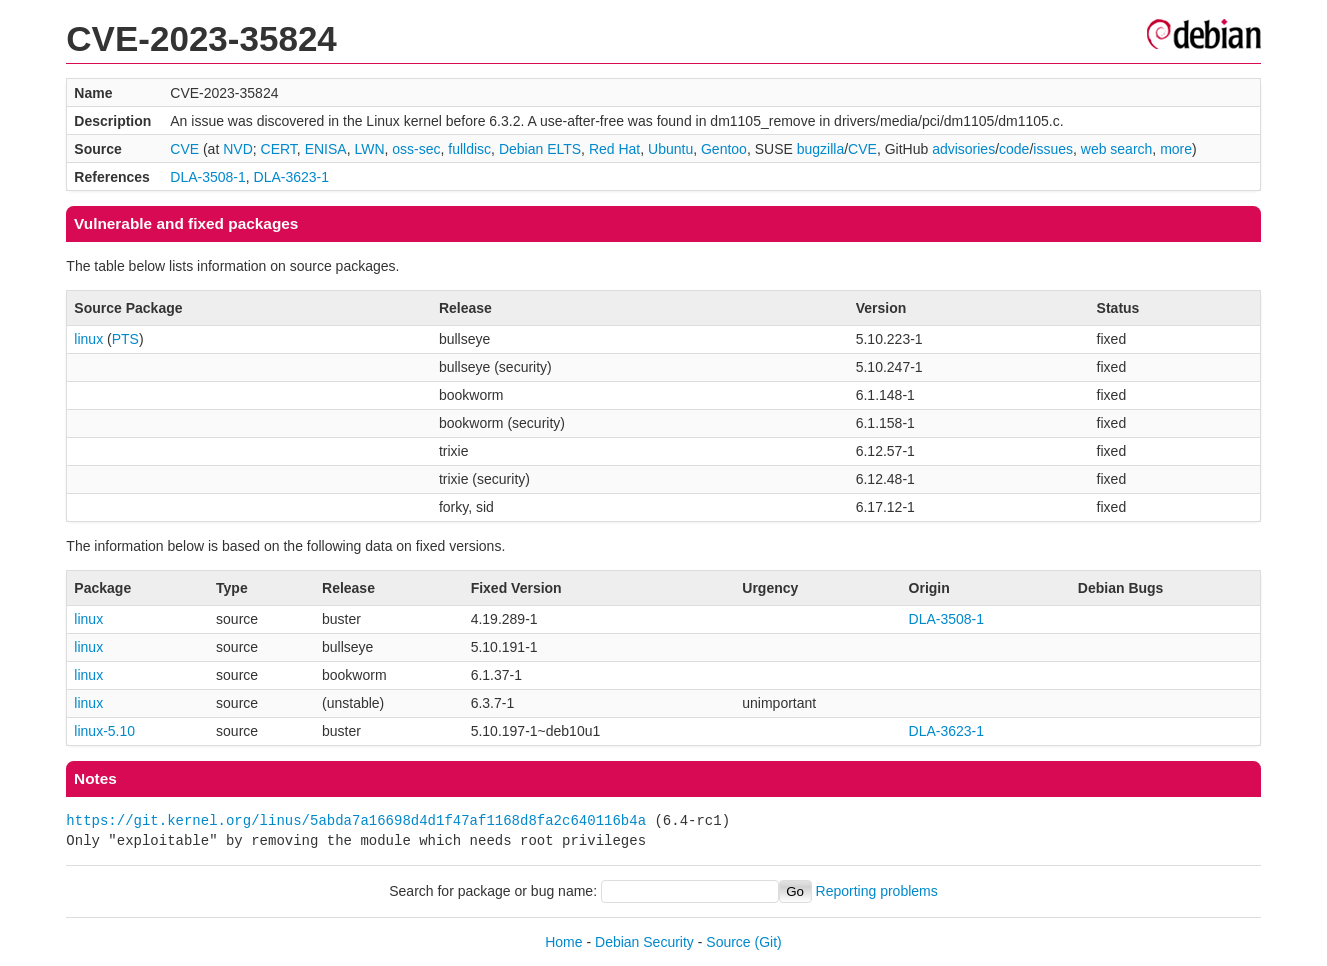 The width and height of the screenshot is (1327, 966). What do you see at coordinates (644, 942) in the screenshot?
I see `Debian Security` at bounding box center [644, 942].